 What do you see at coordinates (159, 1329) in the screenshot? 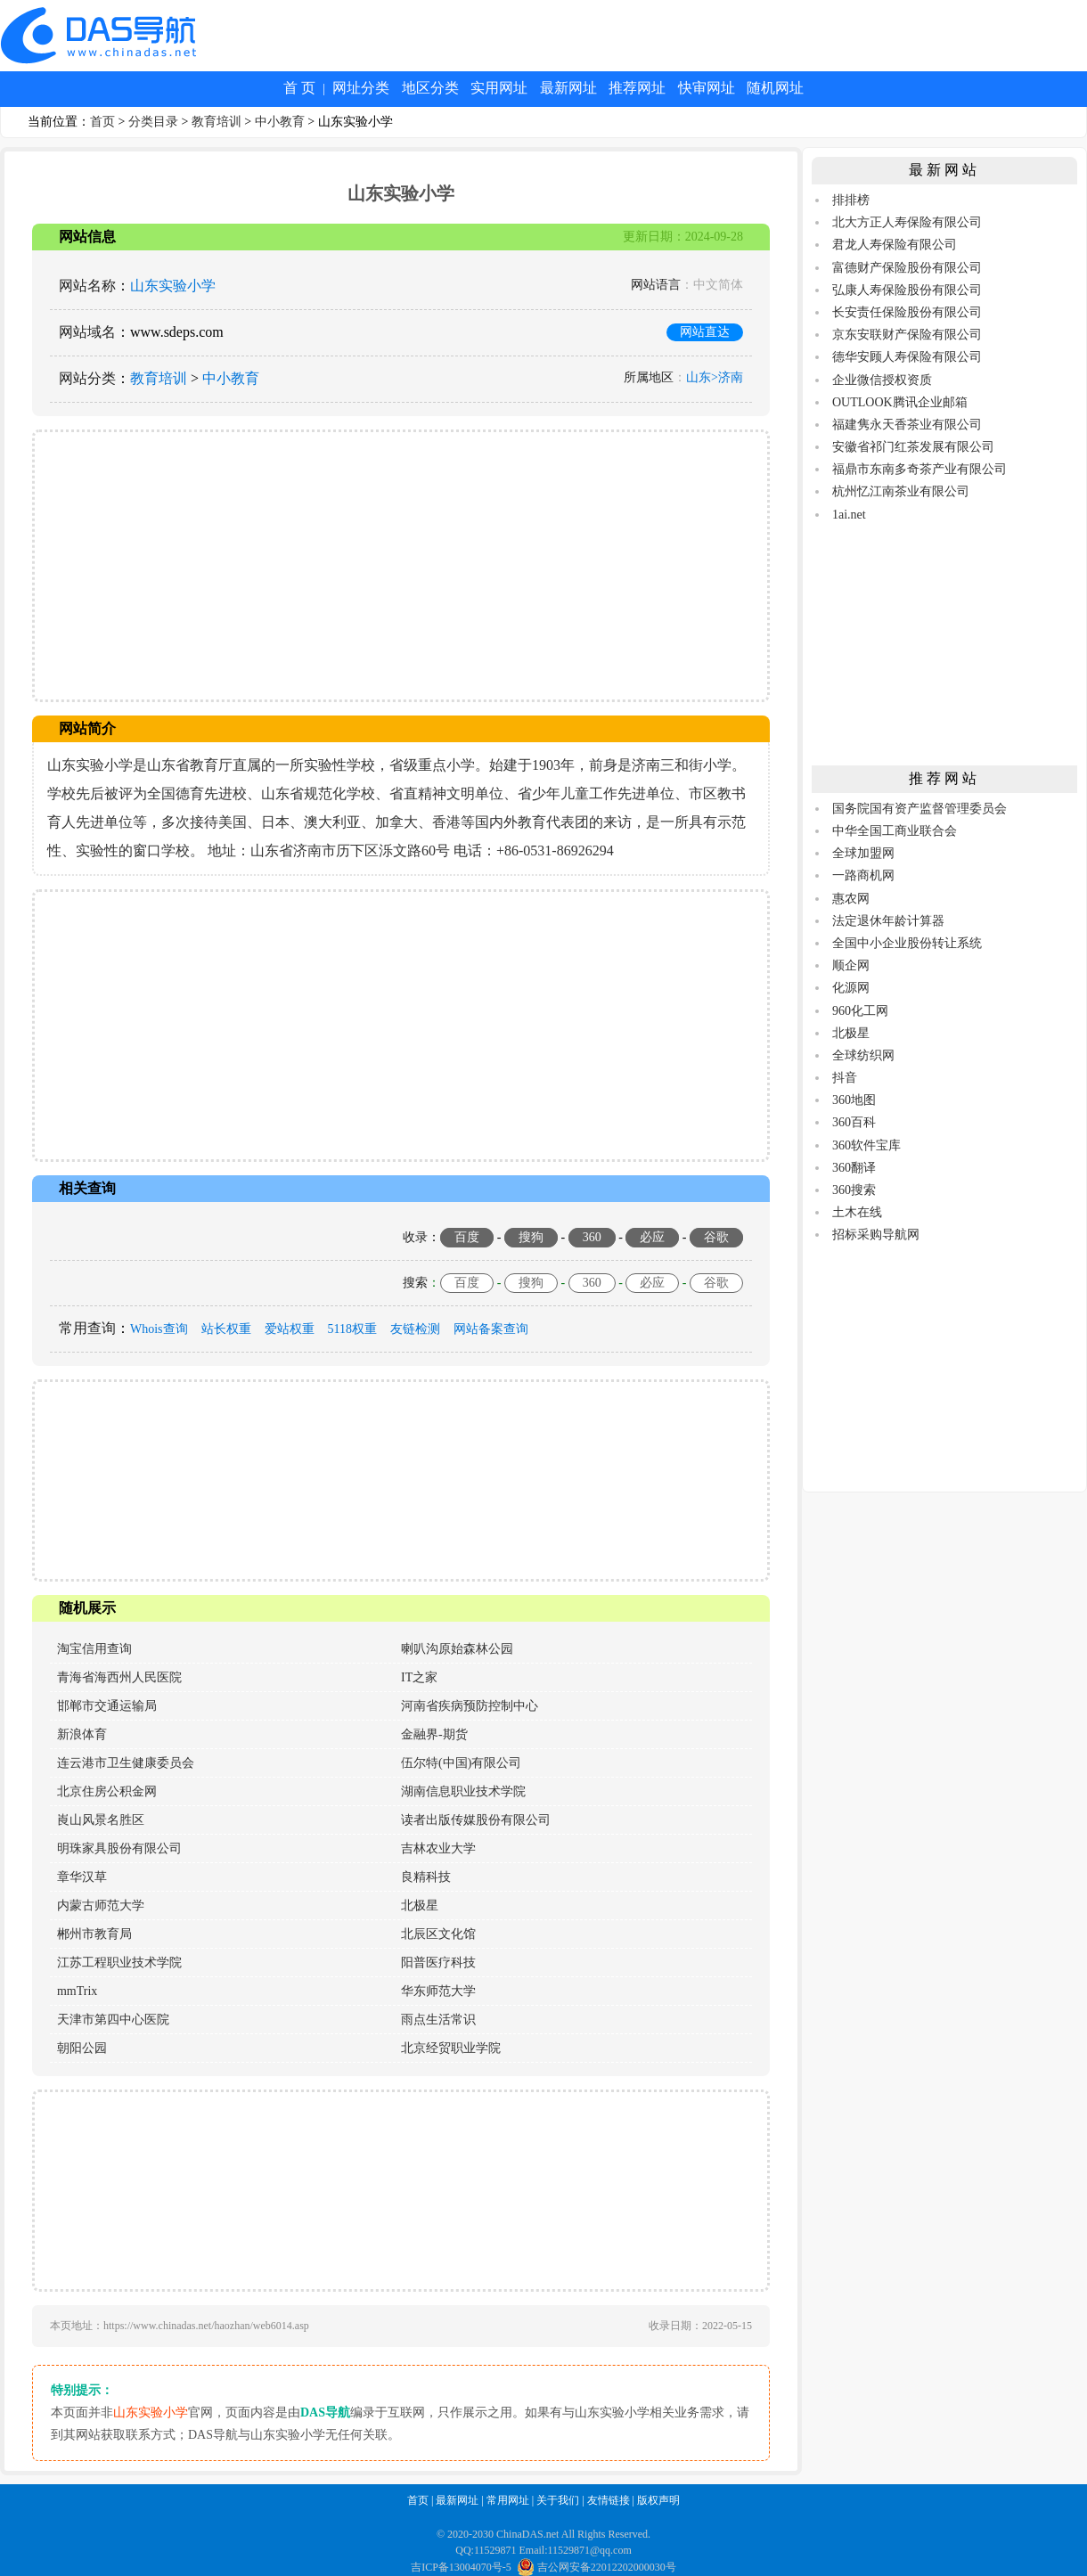
I see `Whois查询` at bounding box center [159, 1329].